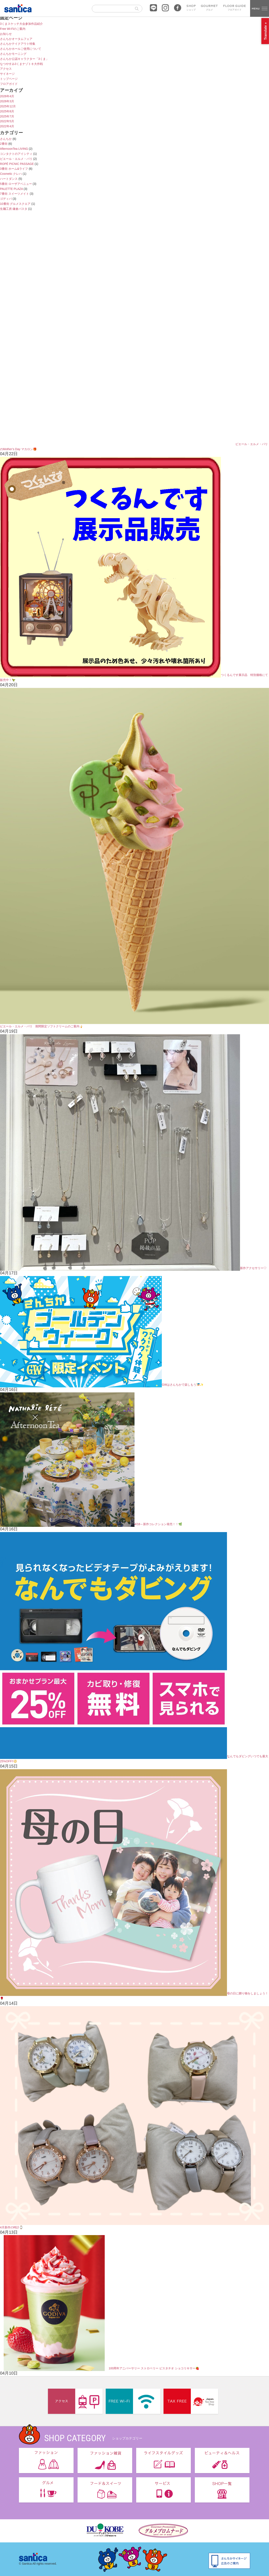  I want to click on ピエール・エルメ・パリ 期間限定ソフトクリームのご案内🍦, so click(41, 1026).